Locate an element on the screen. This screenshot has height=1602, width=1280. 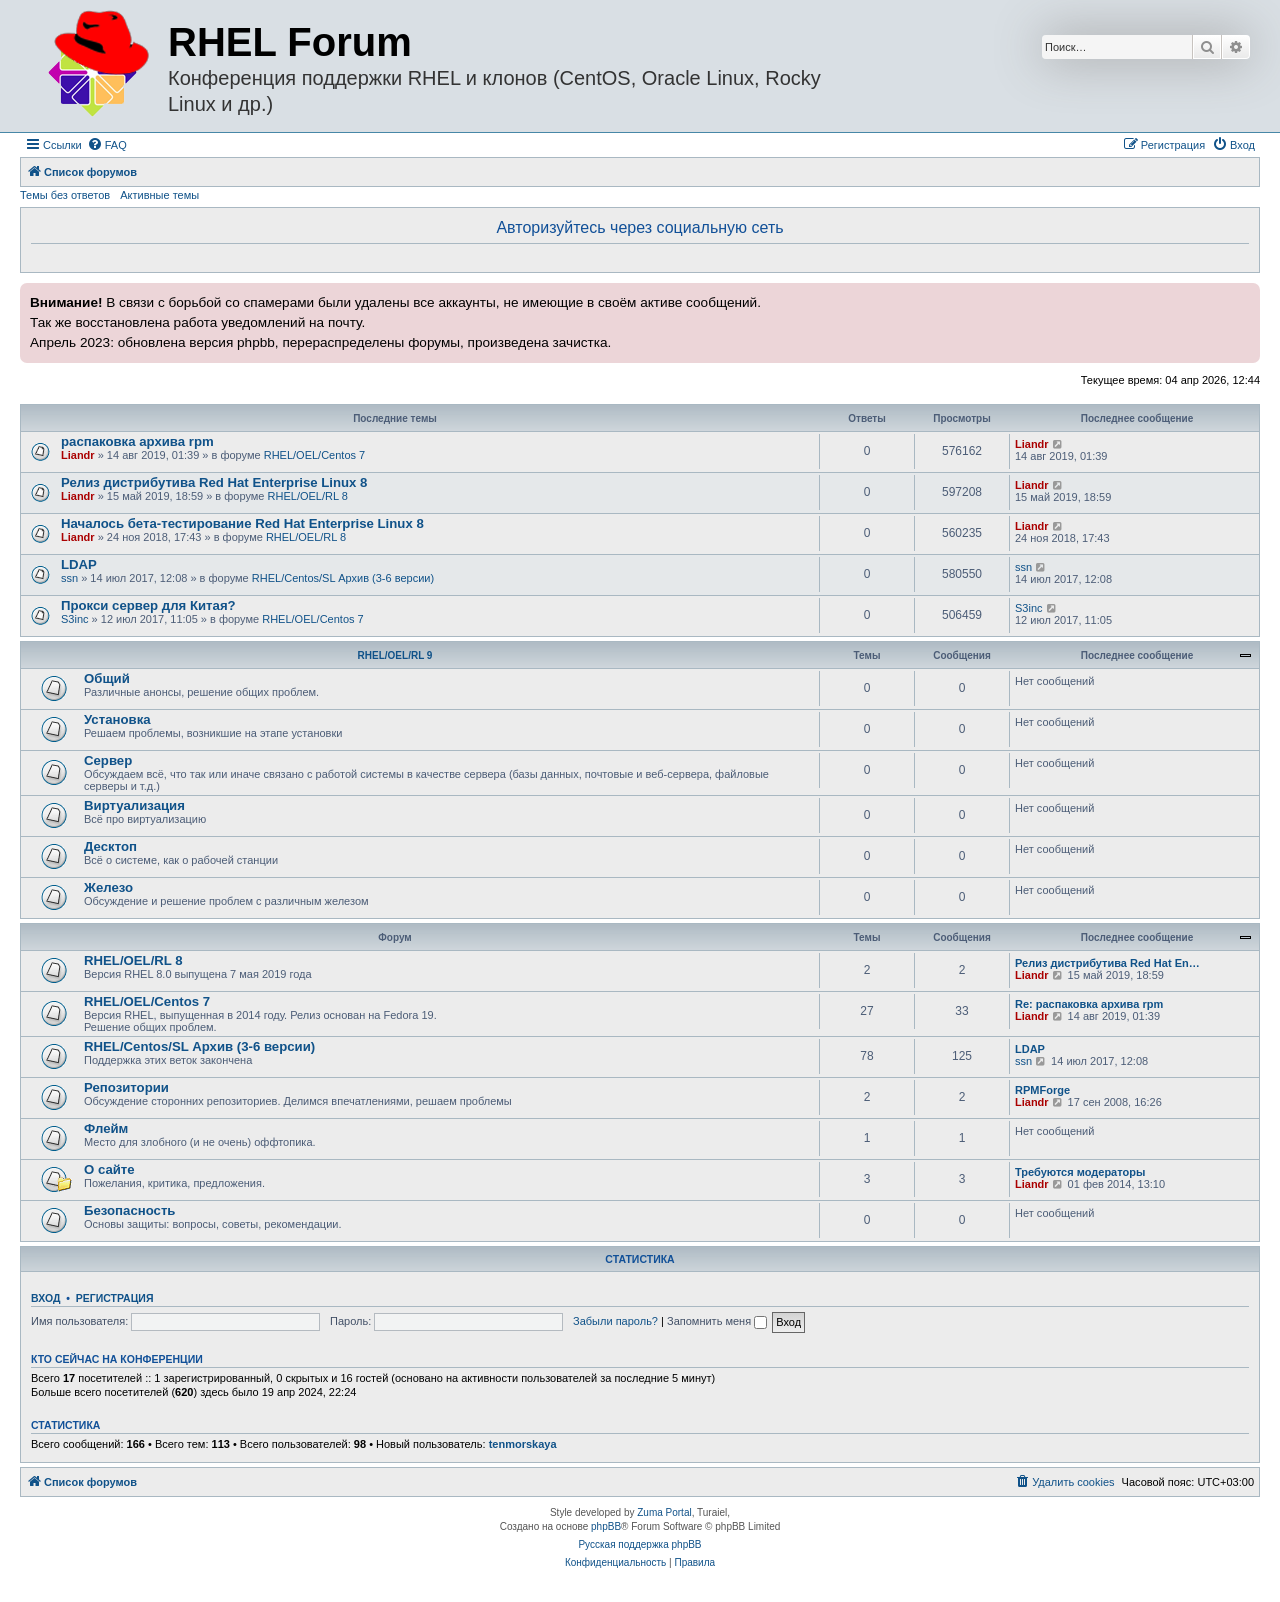
phpBB is located at coordinates (606, 1526).